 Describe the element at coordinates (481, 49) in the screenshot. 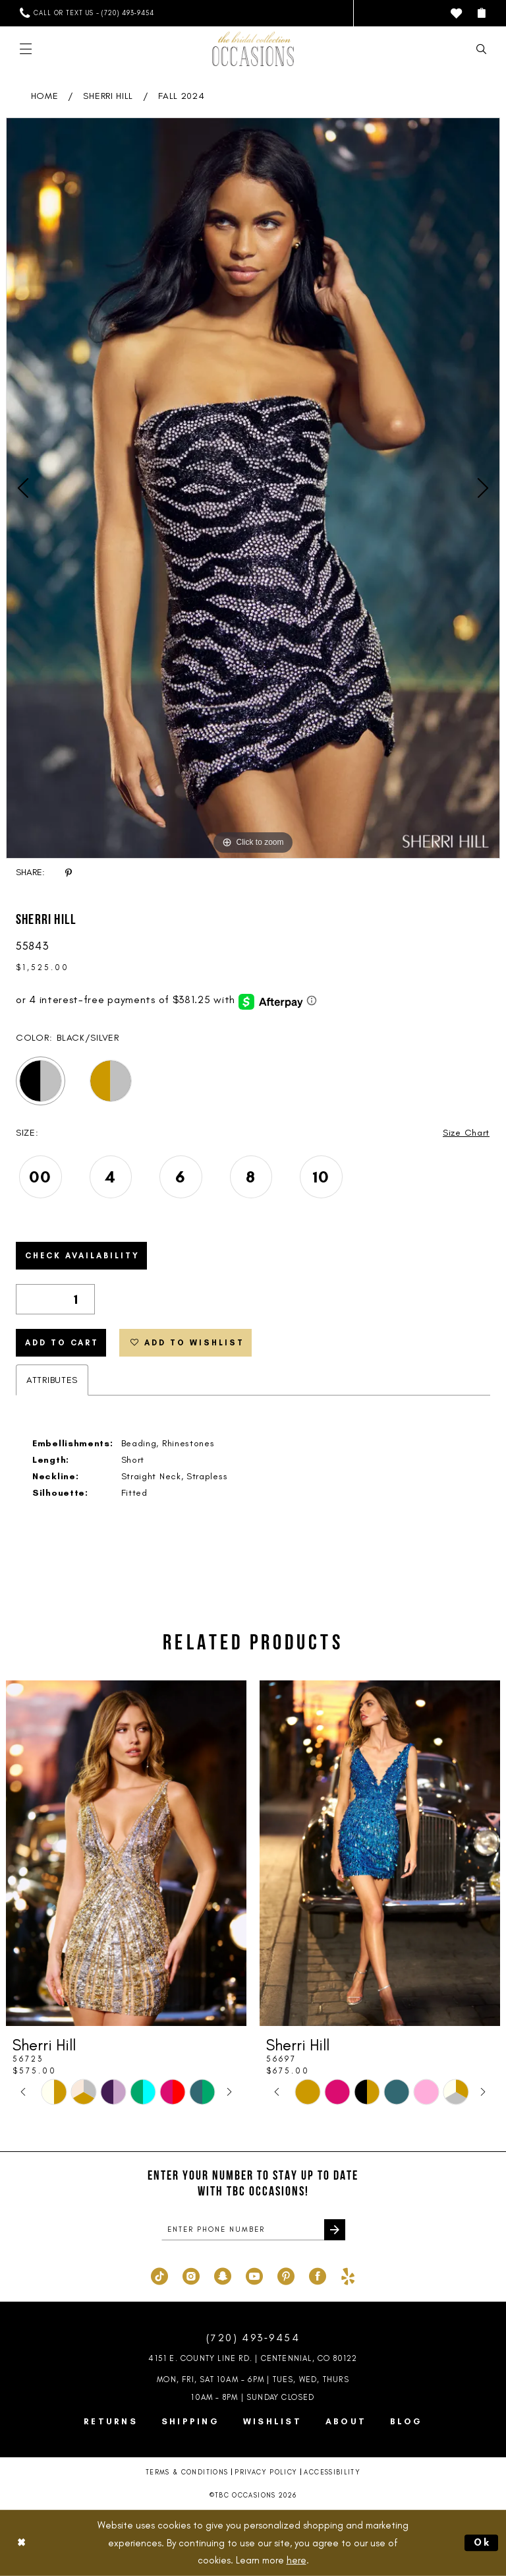

I see `[Show search]` at that location.